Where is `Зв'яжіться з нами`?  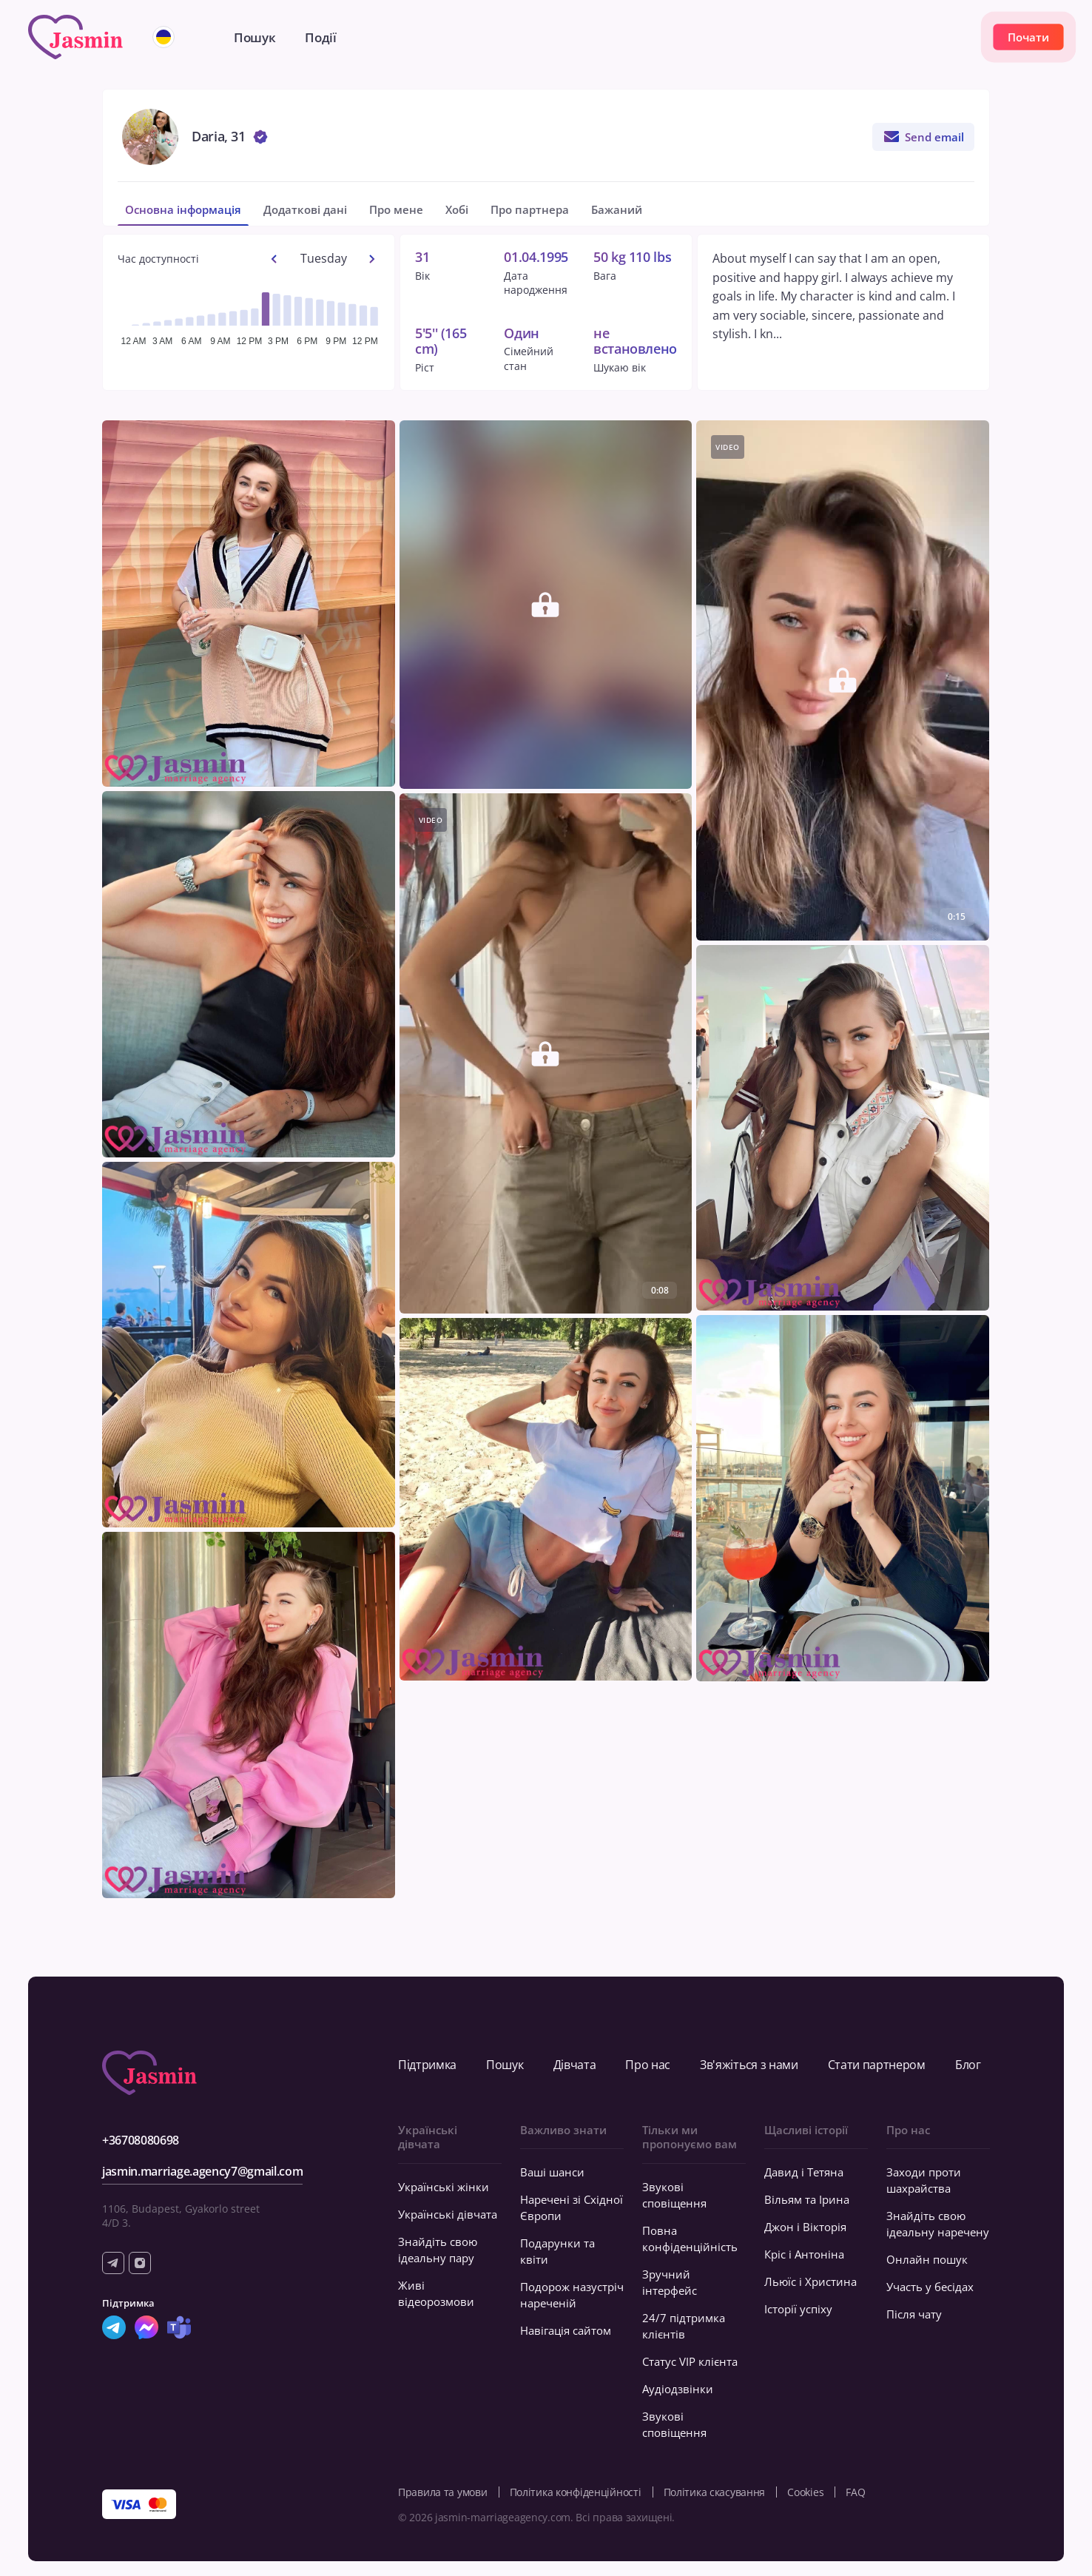 Зв'яжіться з нами is located at coordinates (749, 2065).